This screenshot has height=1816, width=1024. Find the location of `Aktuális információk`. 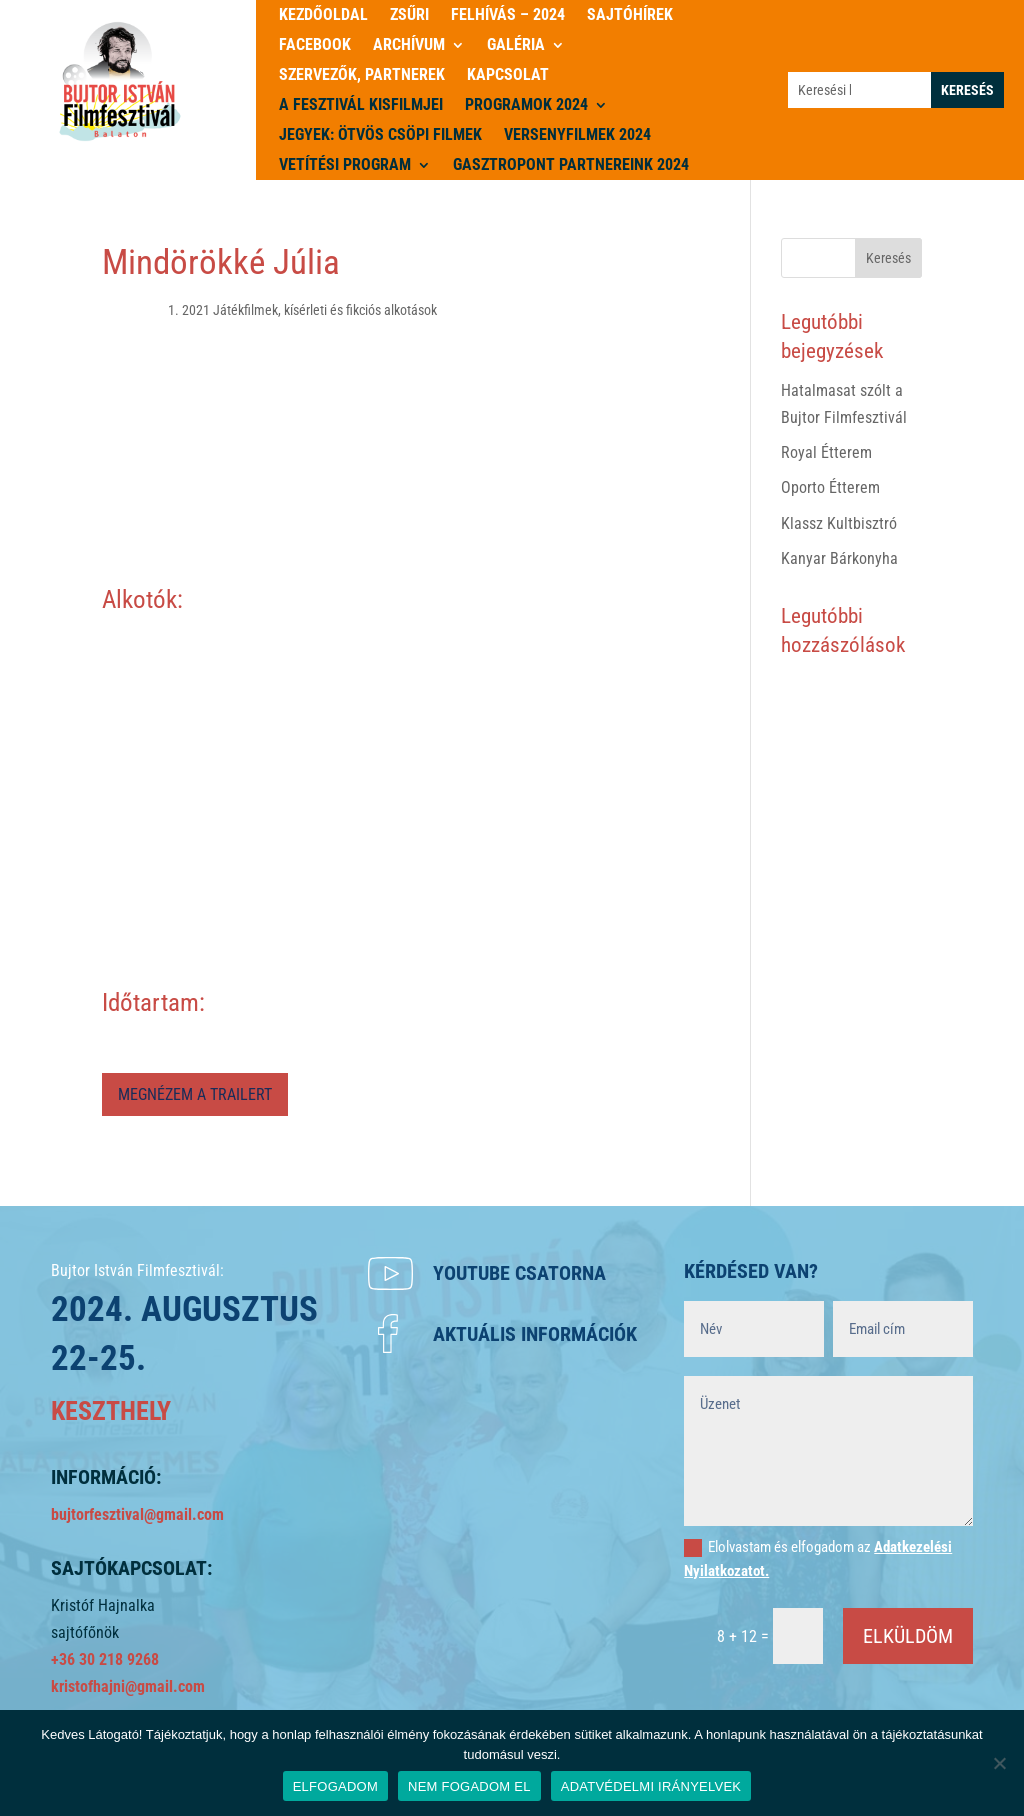

Aktuális információk is located at coordinates (535, 1334).